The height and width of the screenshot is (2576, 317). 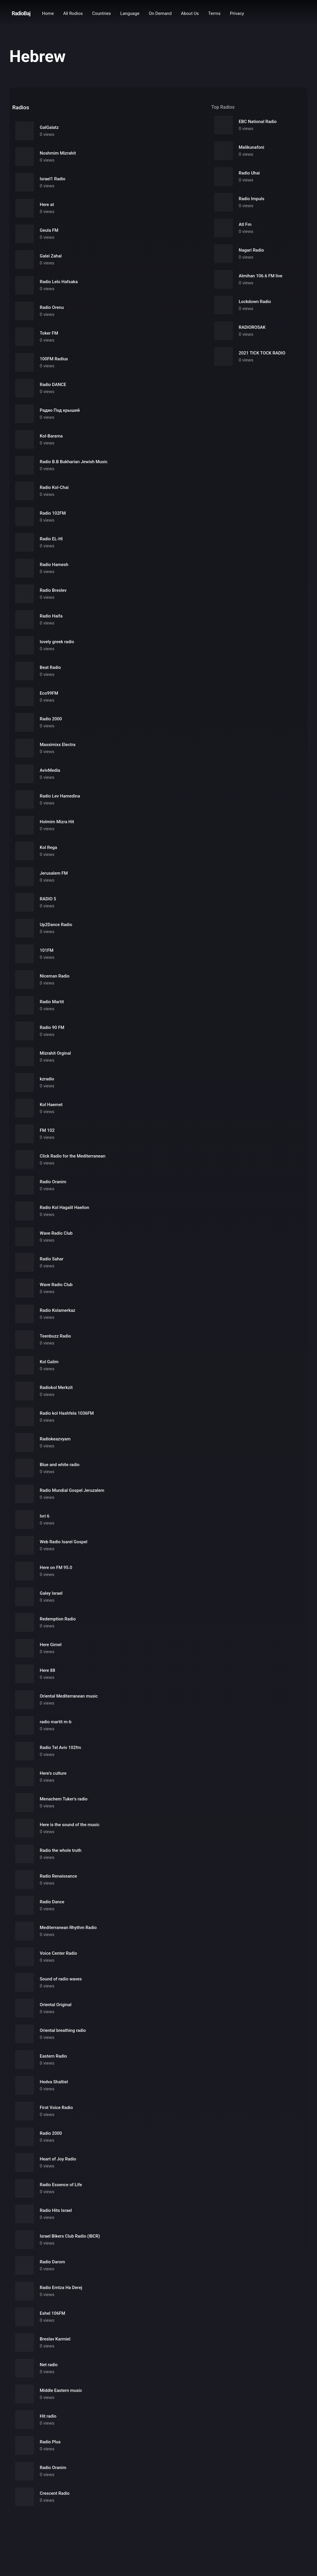 I want to click on Israel Bikers Club Radio (IBCR), so click(x=70, y=2236).